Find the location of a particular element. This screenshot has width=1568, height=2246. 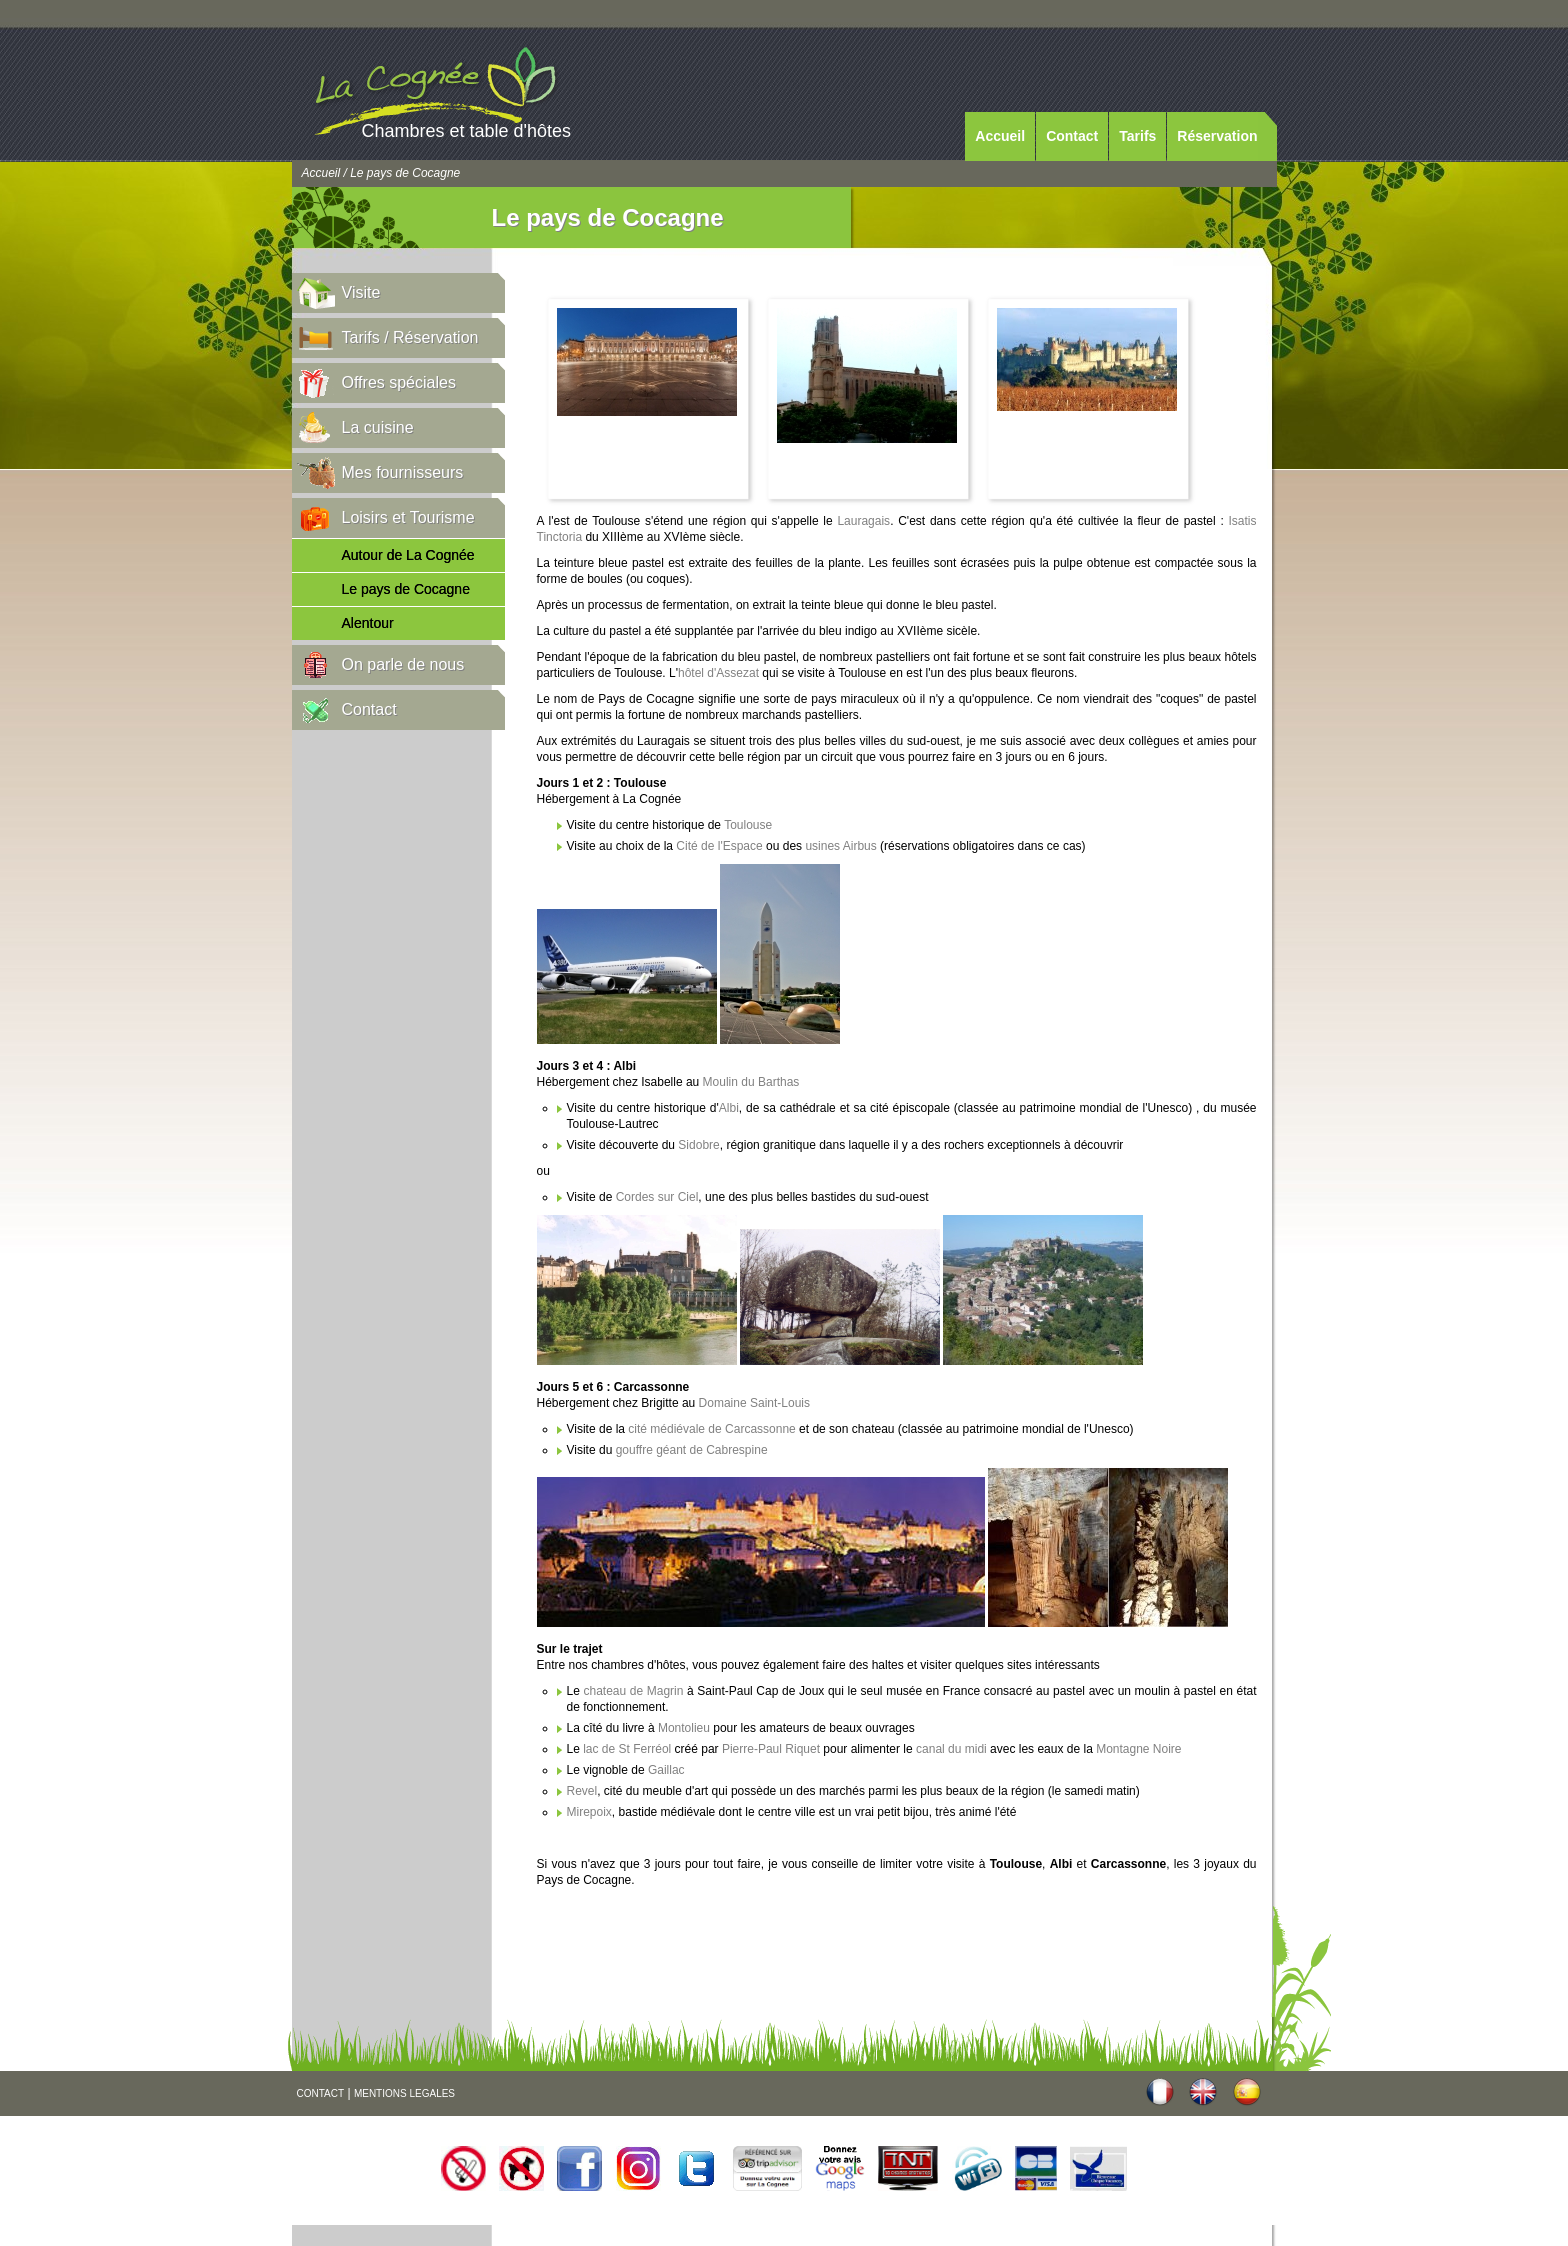

Autour de La Cognée is located at coordinates (408, 555).